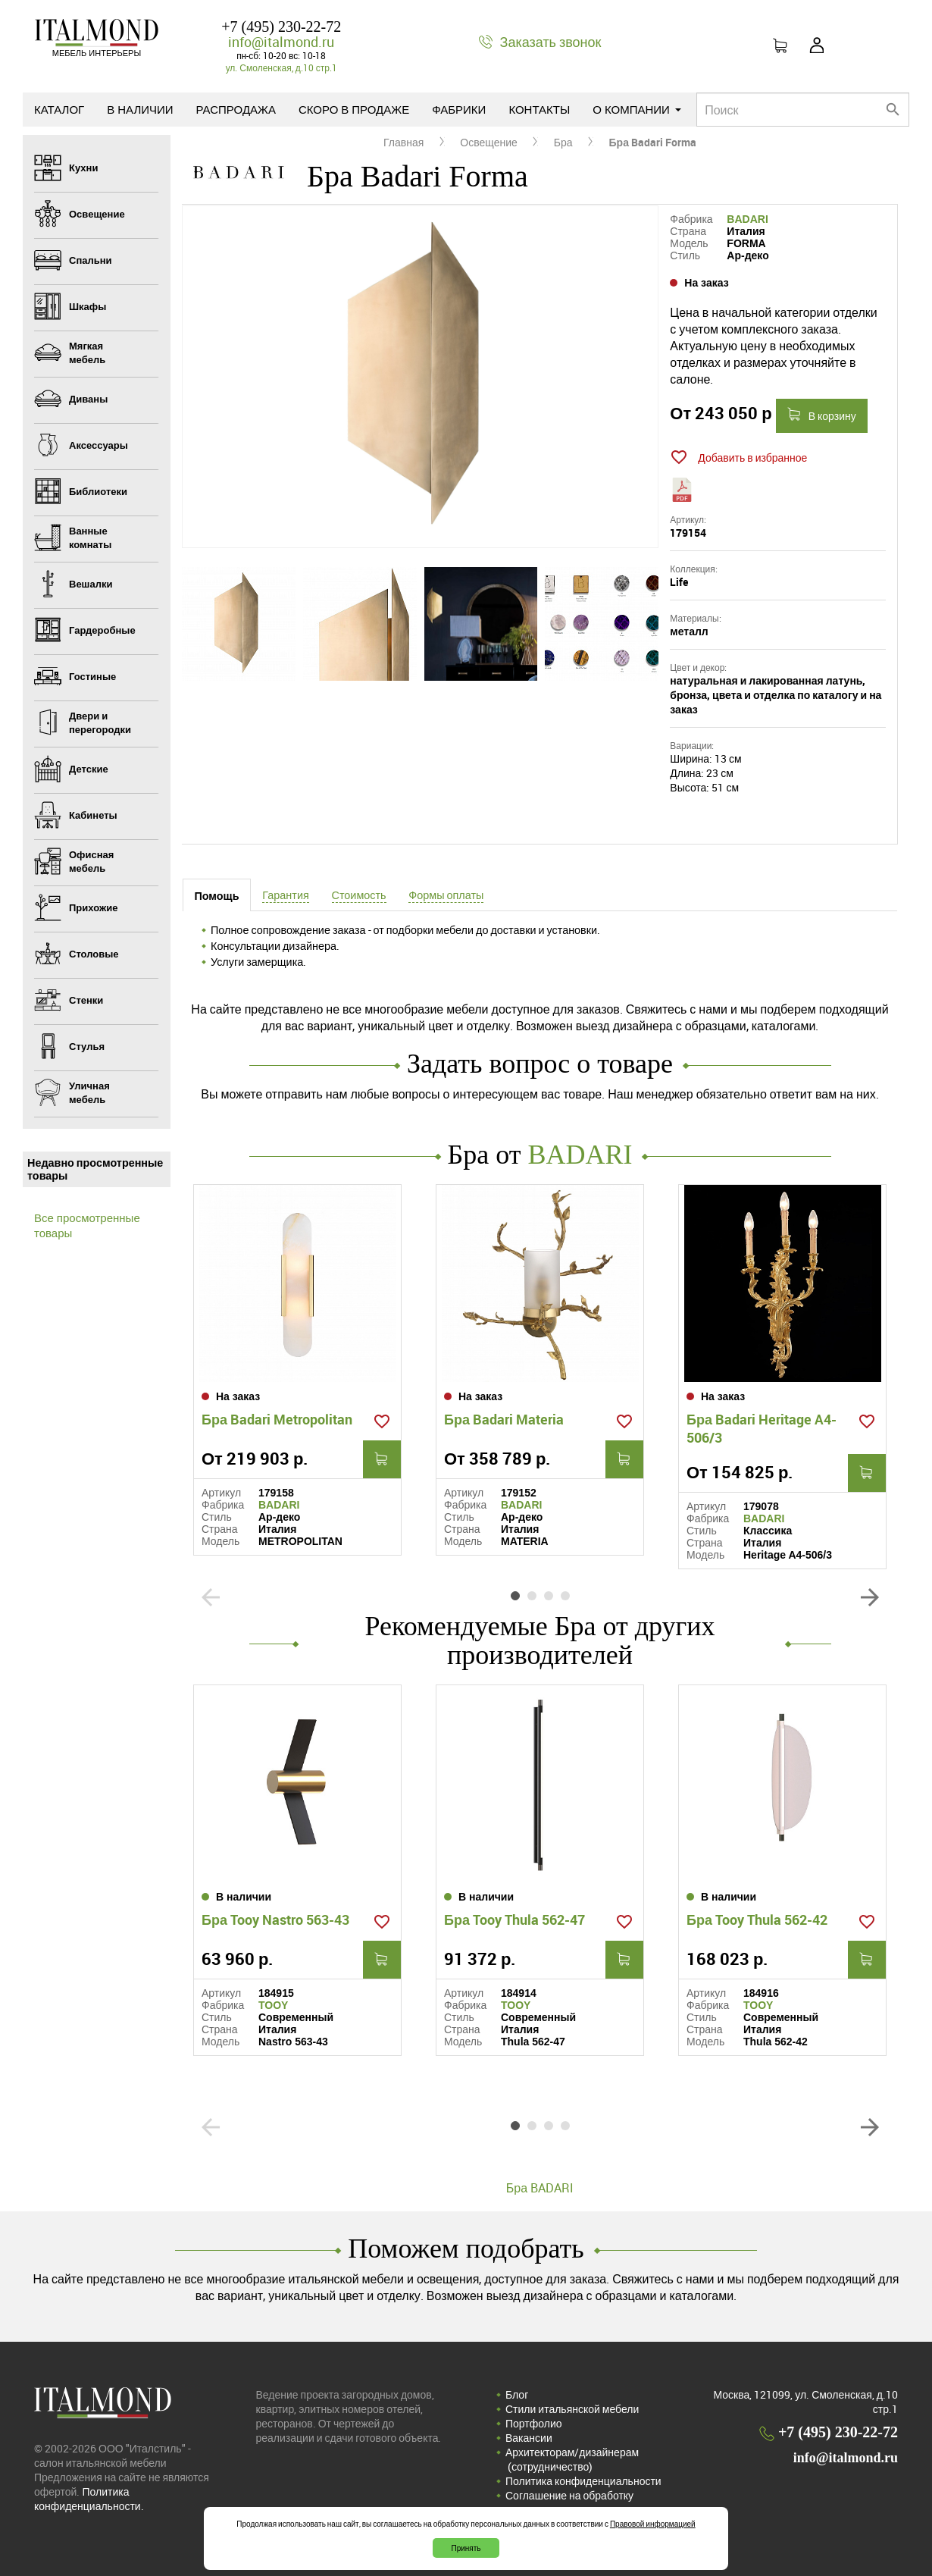  What do you see at coordinates (59, 109) in the screenshot?
I see `Каталог` at bounding box center [59, 109].